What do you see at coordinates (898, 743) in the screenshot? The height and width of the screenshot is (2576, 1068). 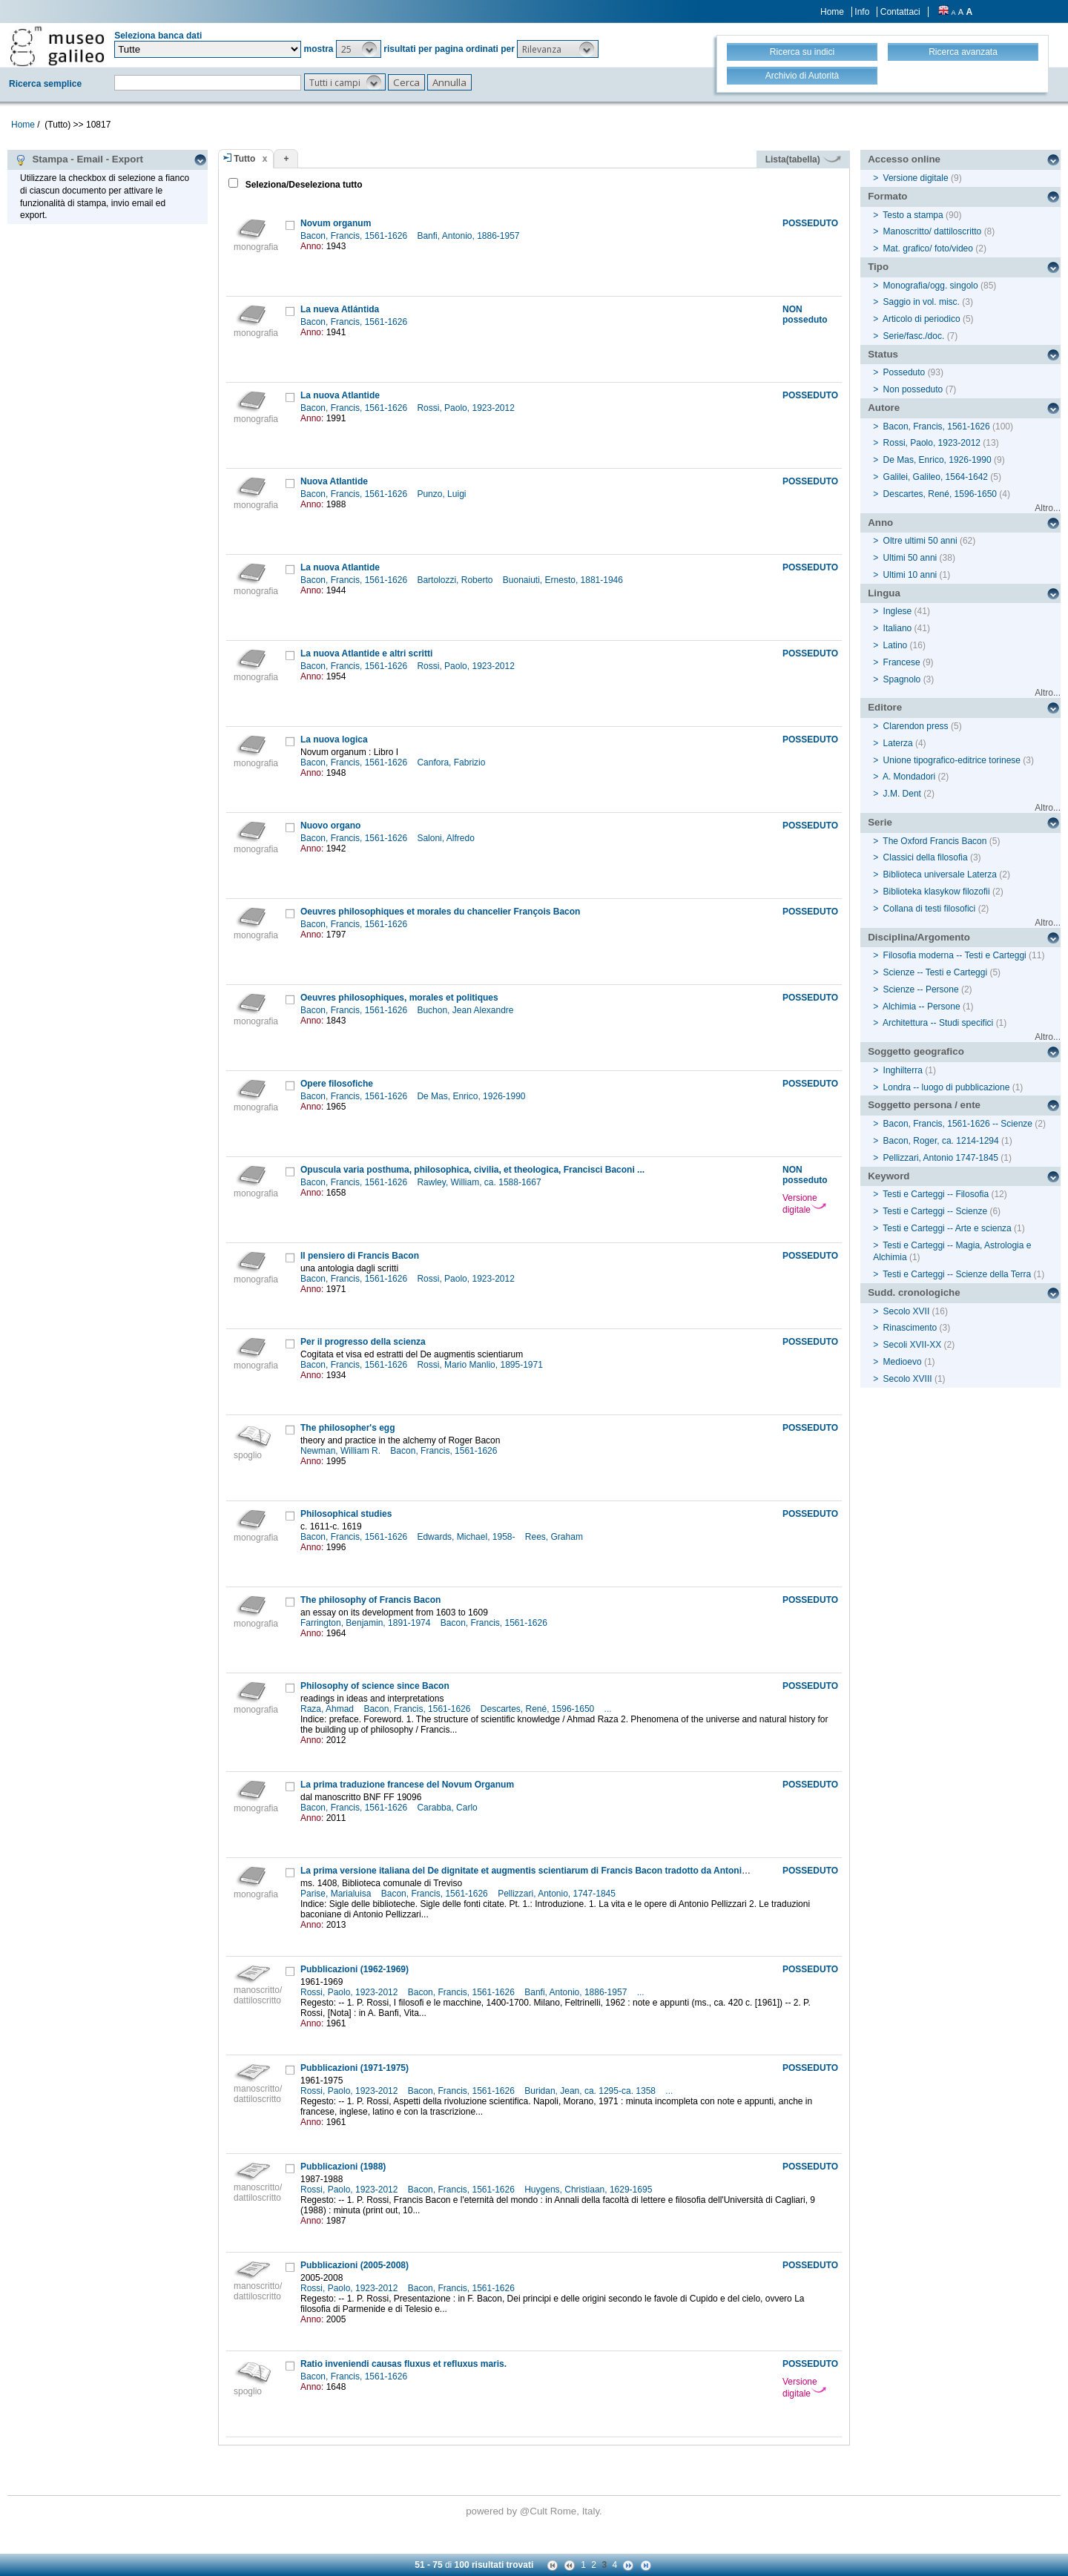 I see `Laterza` at bounding box center [898, 743].